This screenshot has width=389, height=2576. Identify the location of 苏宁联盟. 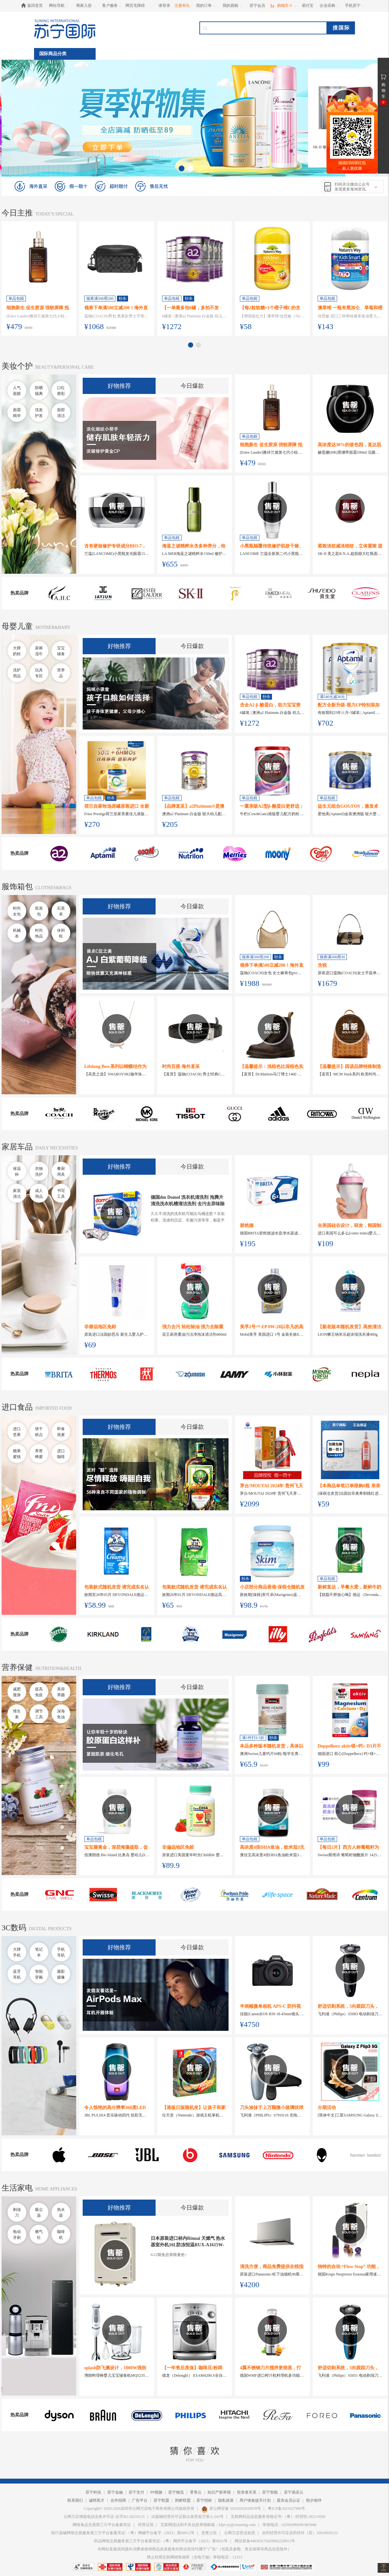
(161, 2500).